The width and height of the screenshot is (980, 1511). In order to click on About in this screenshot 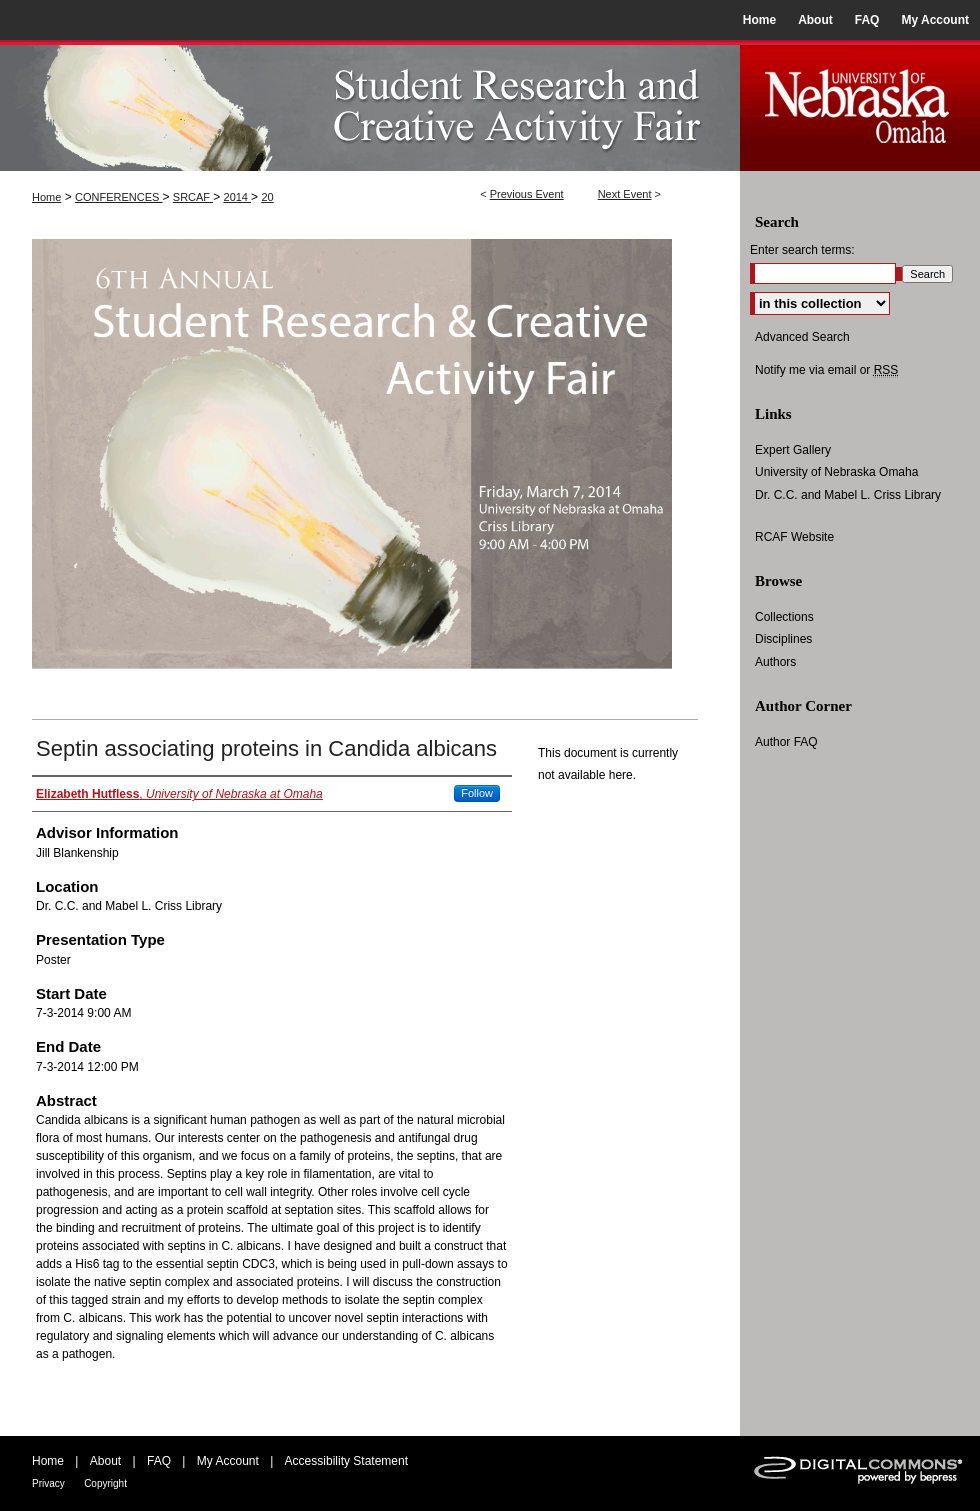, I will do `click(105, 1461)`.